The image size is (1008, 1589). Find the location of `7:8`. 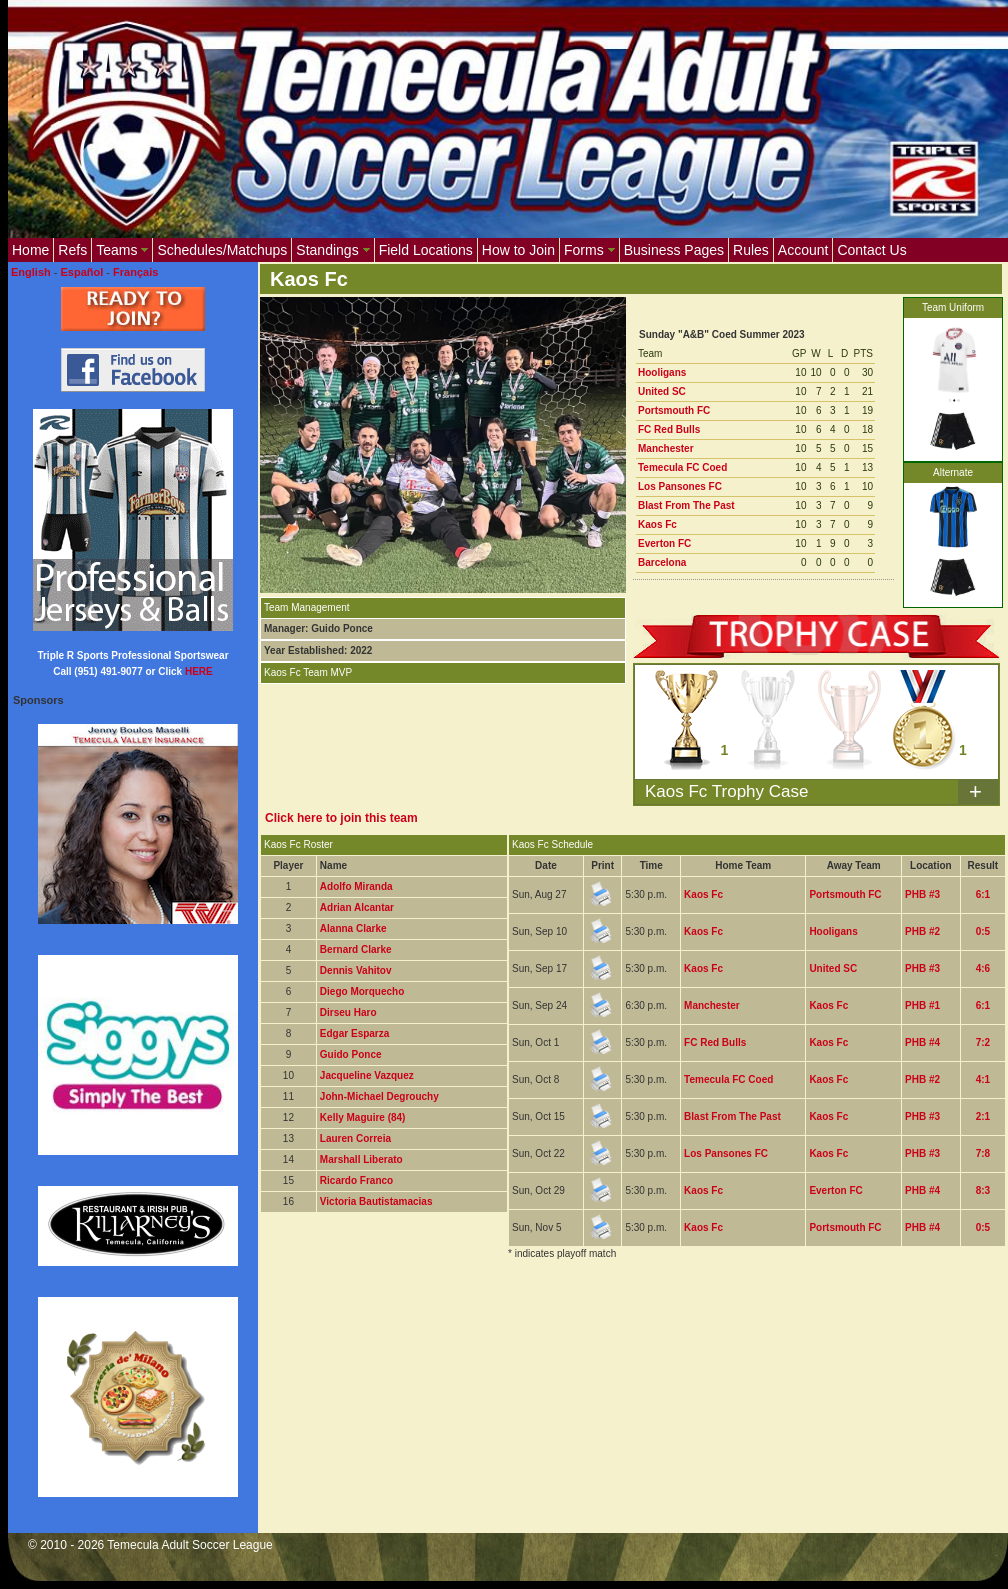

7:8 is located at coordinates (983, 1153).